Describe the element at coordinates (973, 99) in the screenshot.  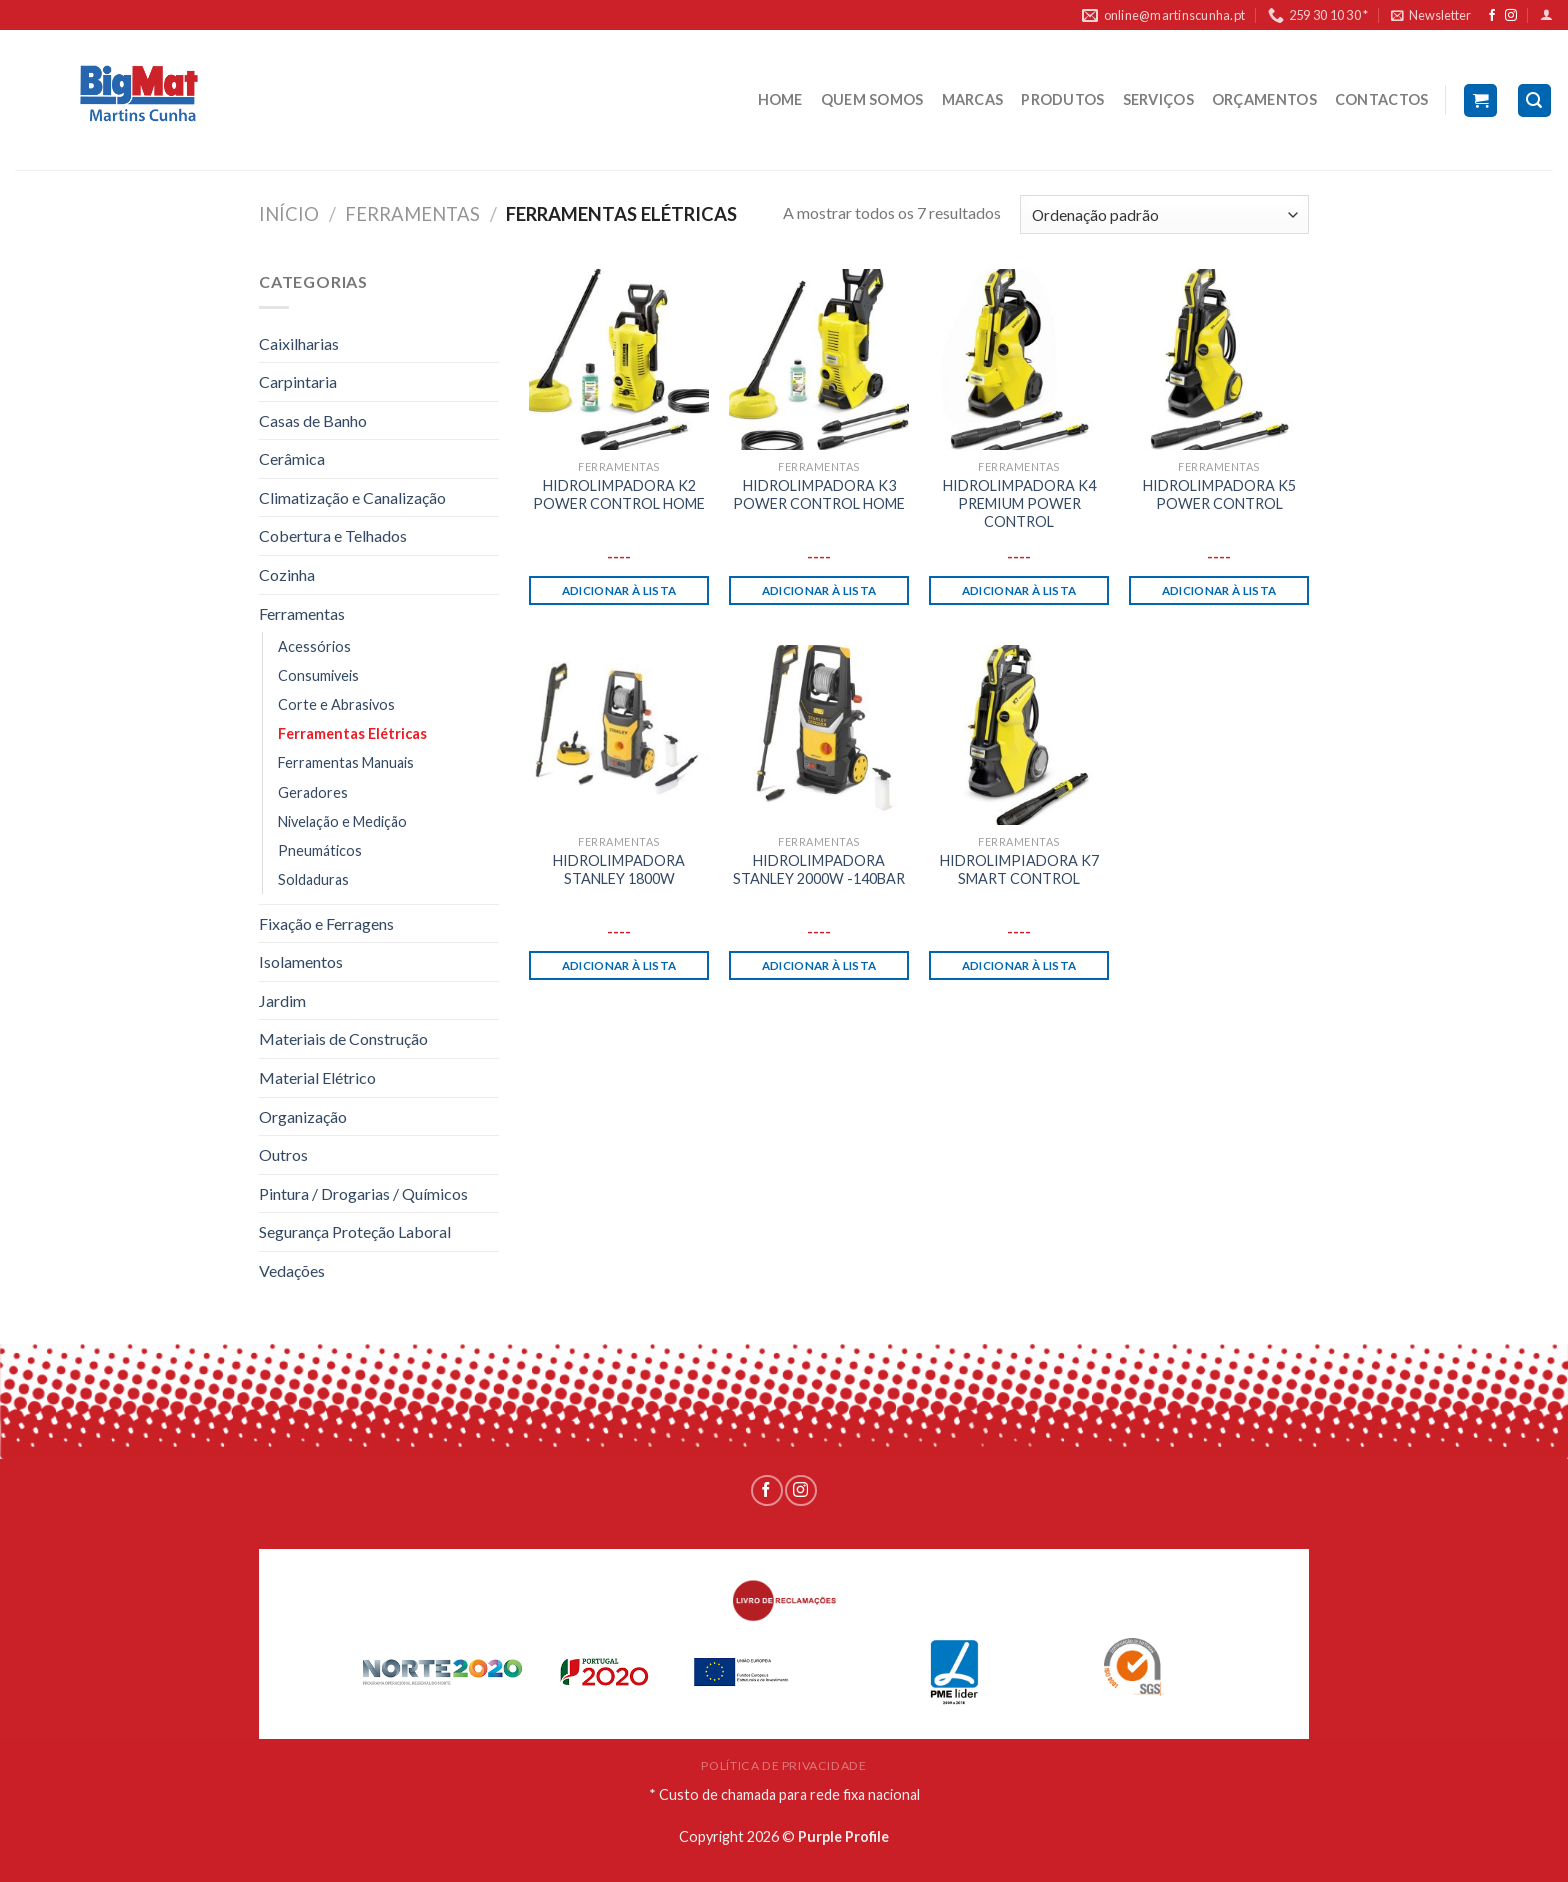
I see `MARCAS` at that location.